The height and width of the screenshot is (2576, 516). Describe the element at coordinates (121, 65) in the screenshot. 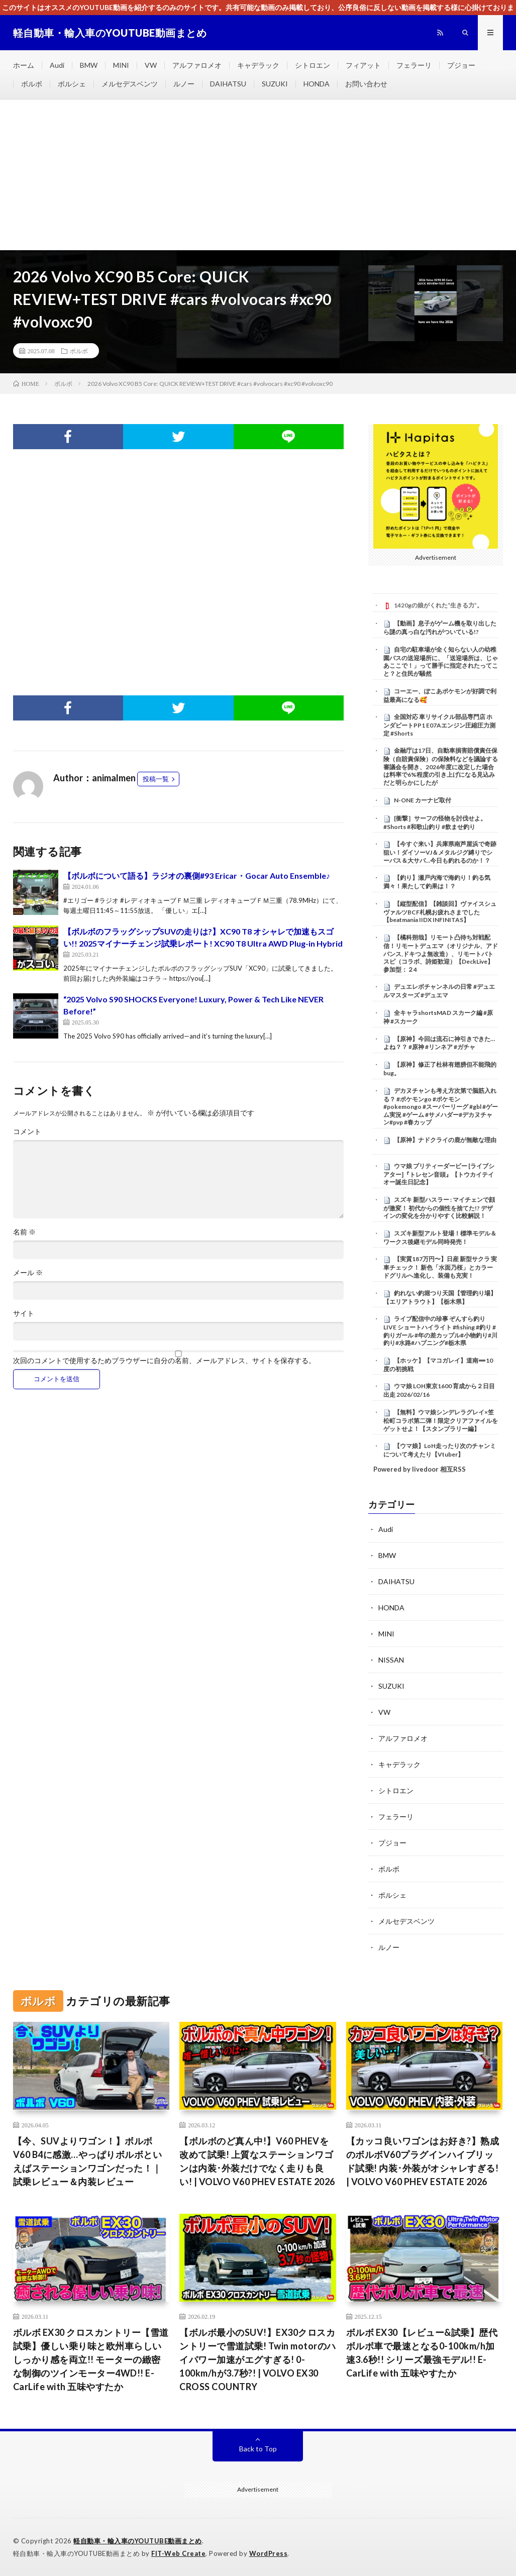

I see `MINI` at that location.